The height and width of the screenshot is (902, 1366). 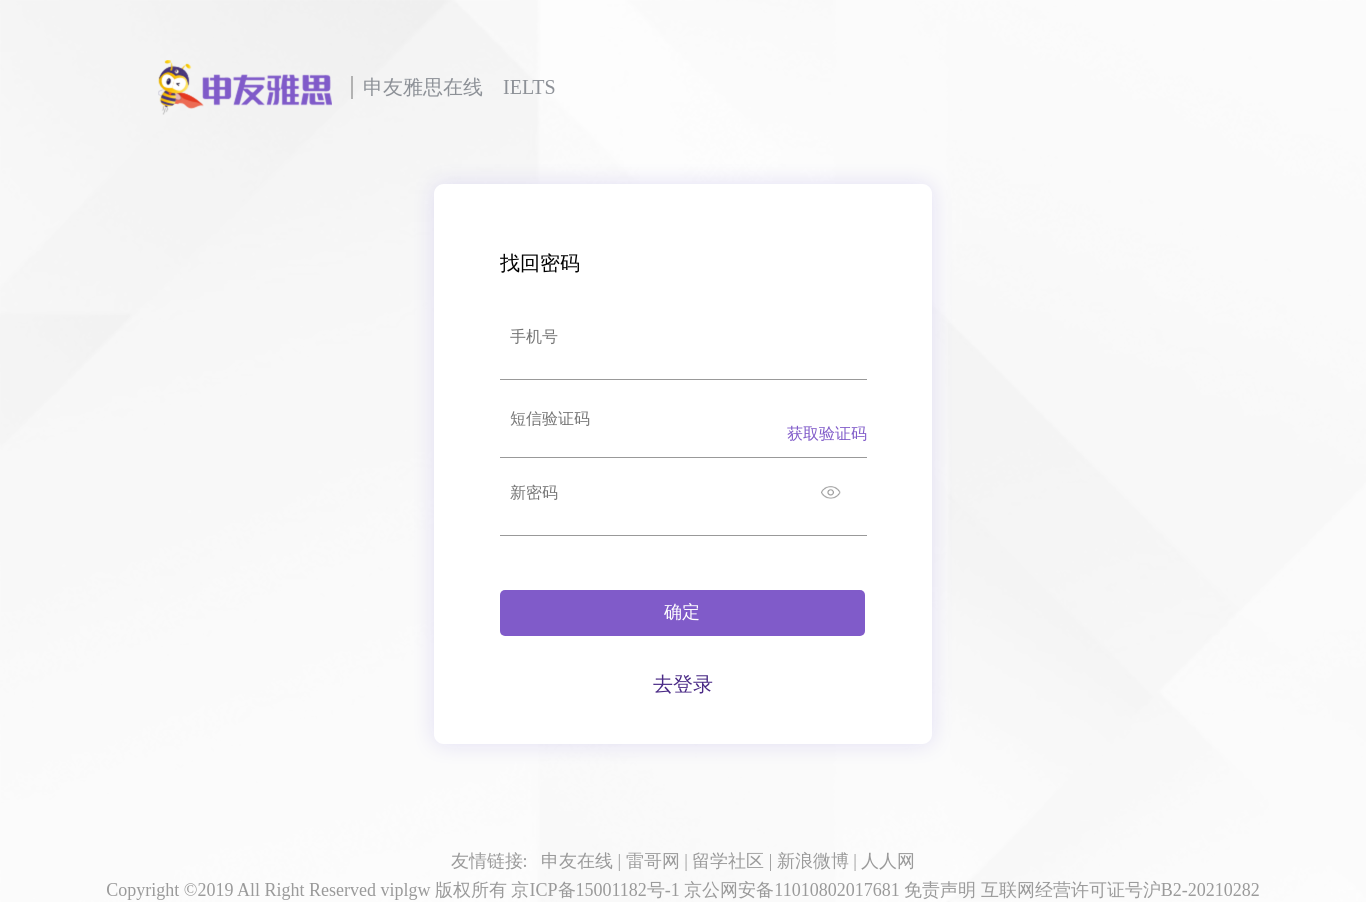 What do you see at coordinates (683, 684) in the screenshot?
I see `去登录` at bounding box center [683, 684].